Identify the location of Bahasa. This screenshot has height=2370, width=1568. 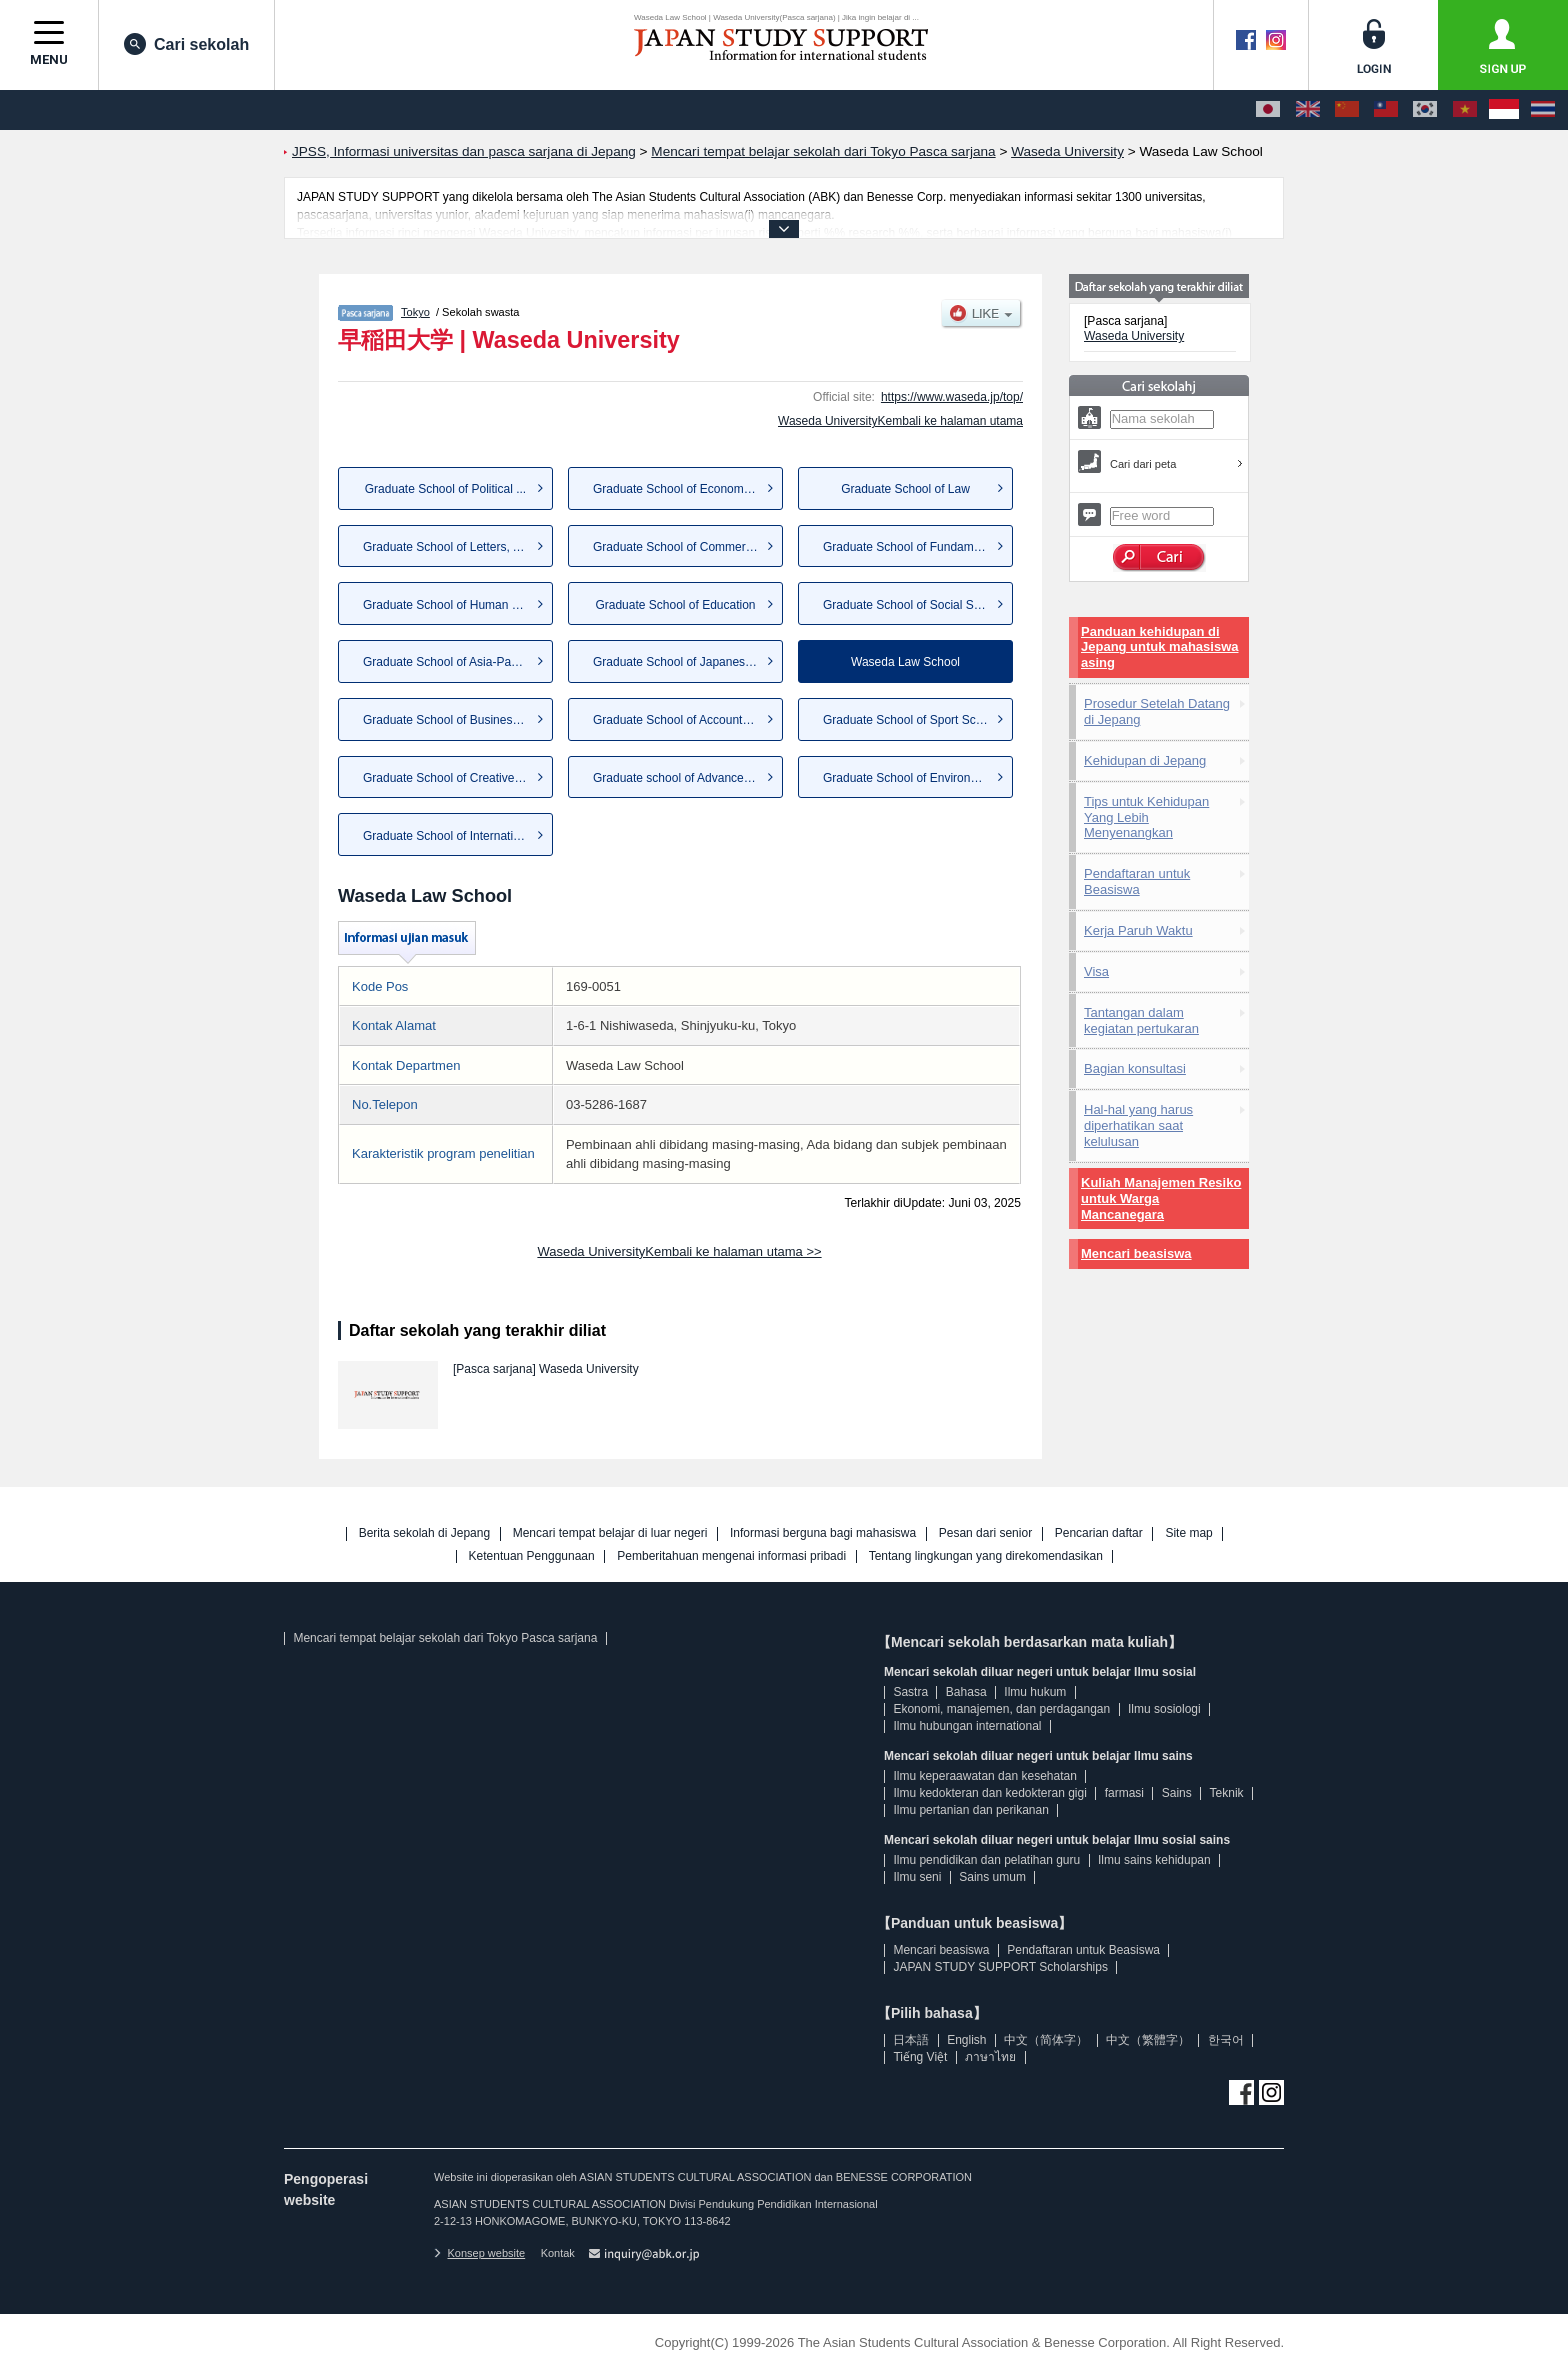
(966, 1692).